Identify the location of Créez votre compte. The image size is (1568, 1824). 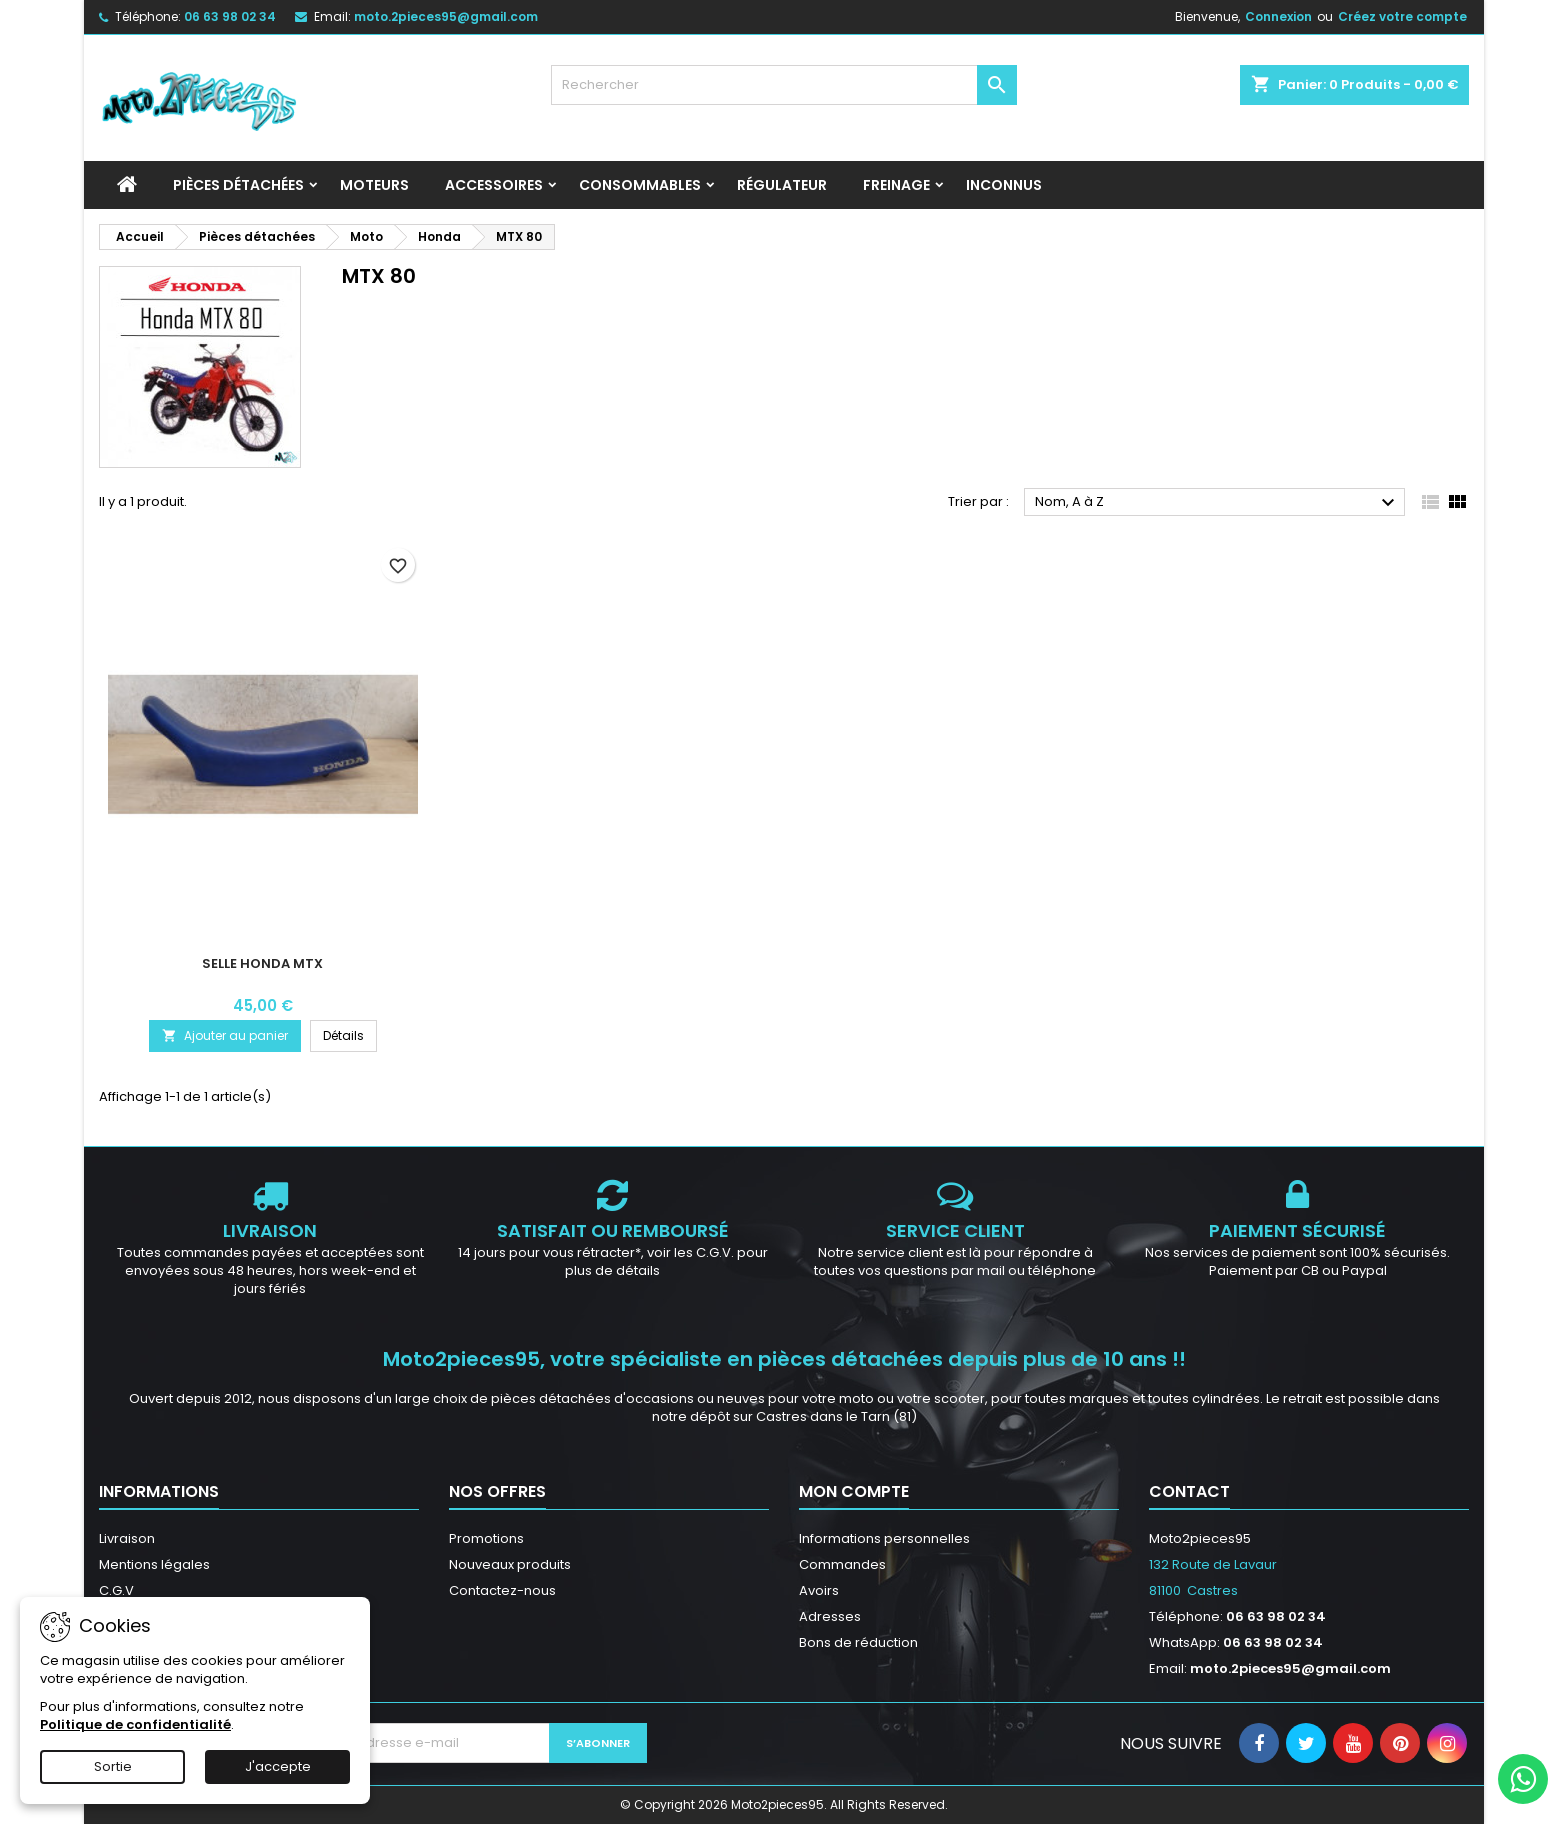
(1402, 16).